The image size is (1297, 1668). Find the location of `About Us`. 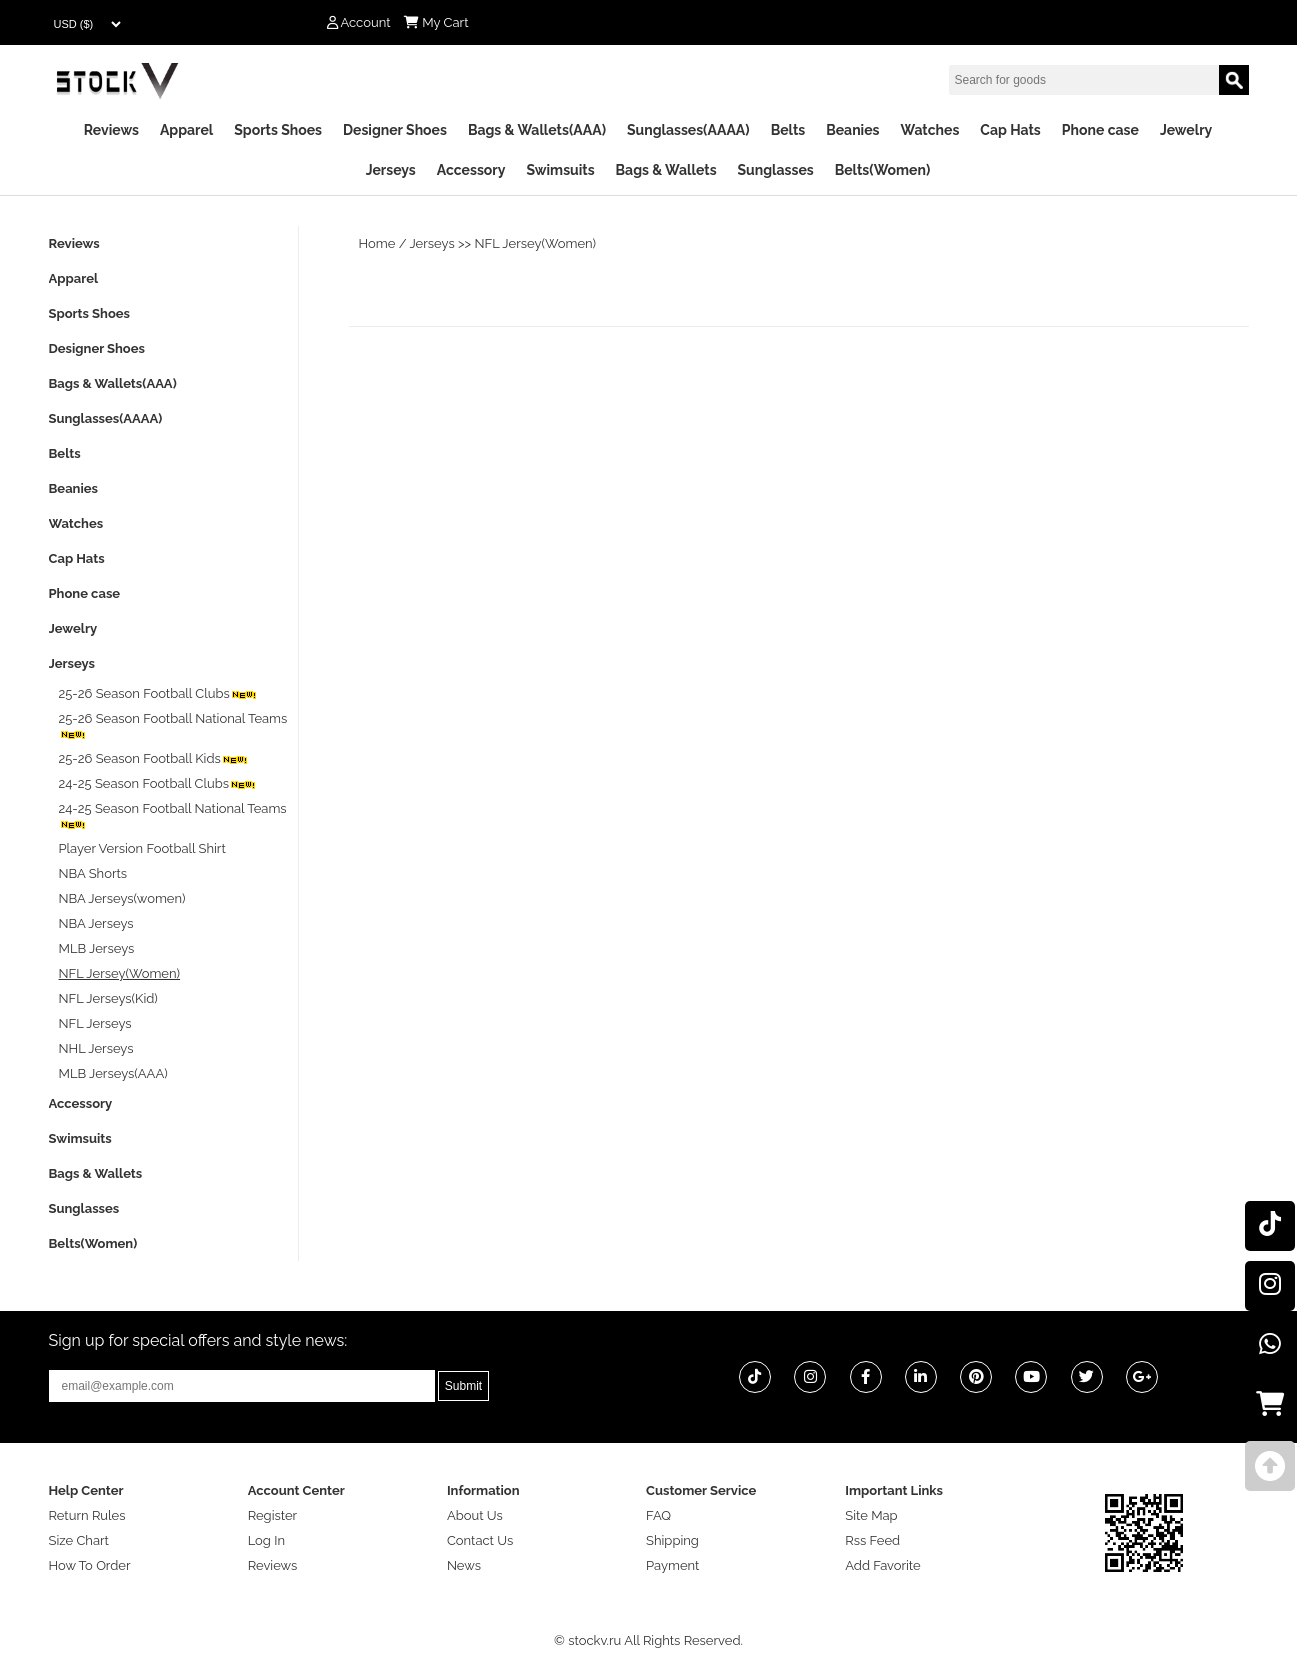

About Us is located at coordinates (475, 1515).